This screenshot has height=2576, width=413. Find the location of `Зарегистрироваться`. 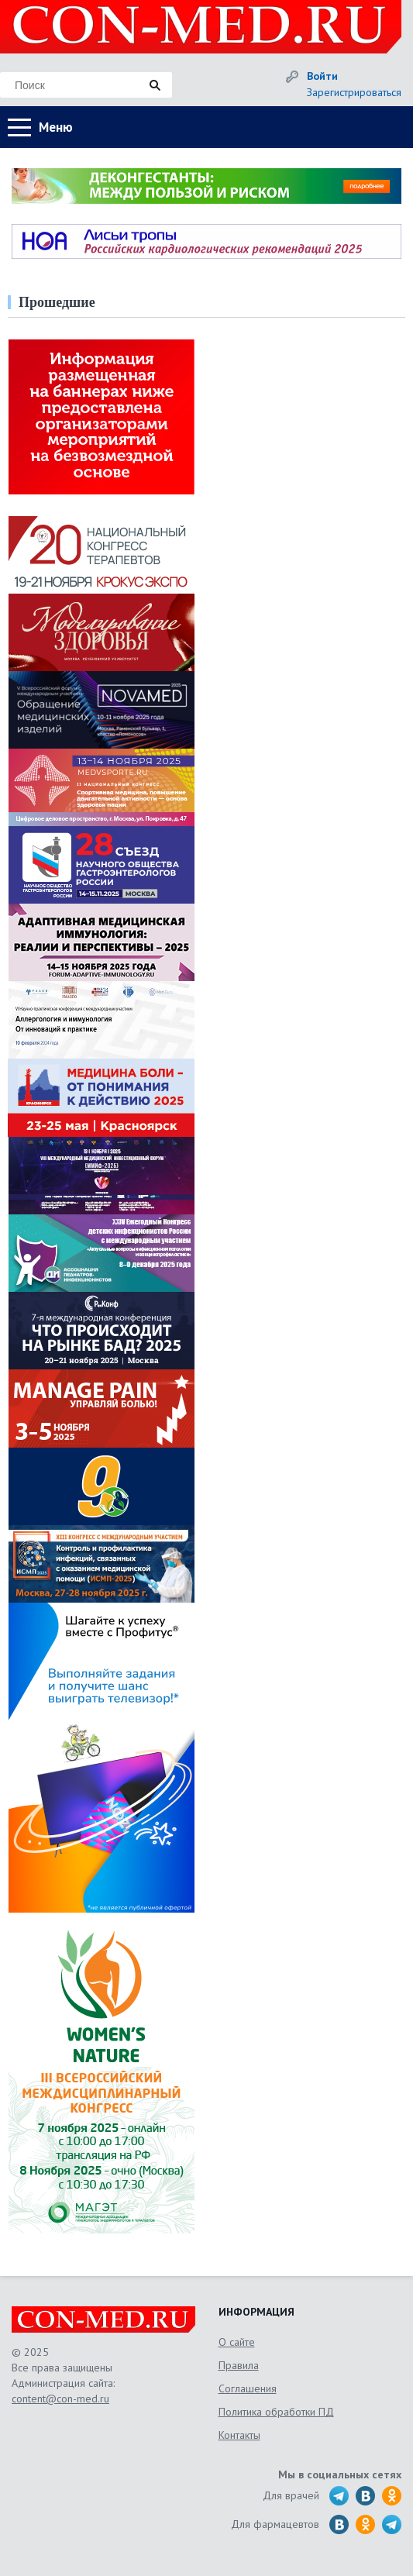

Зарегистрироваться is located at coordinates (354, 92).